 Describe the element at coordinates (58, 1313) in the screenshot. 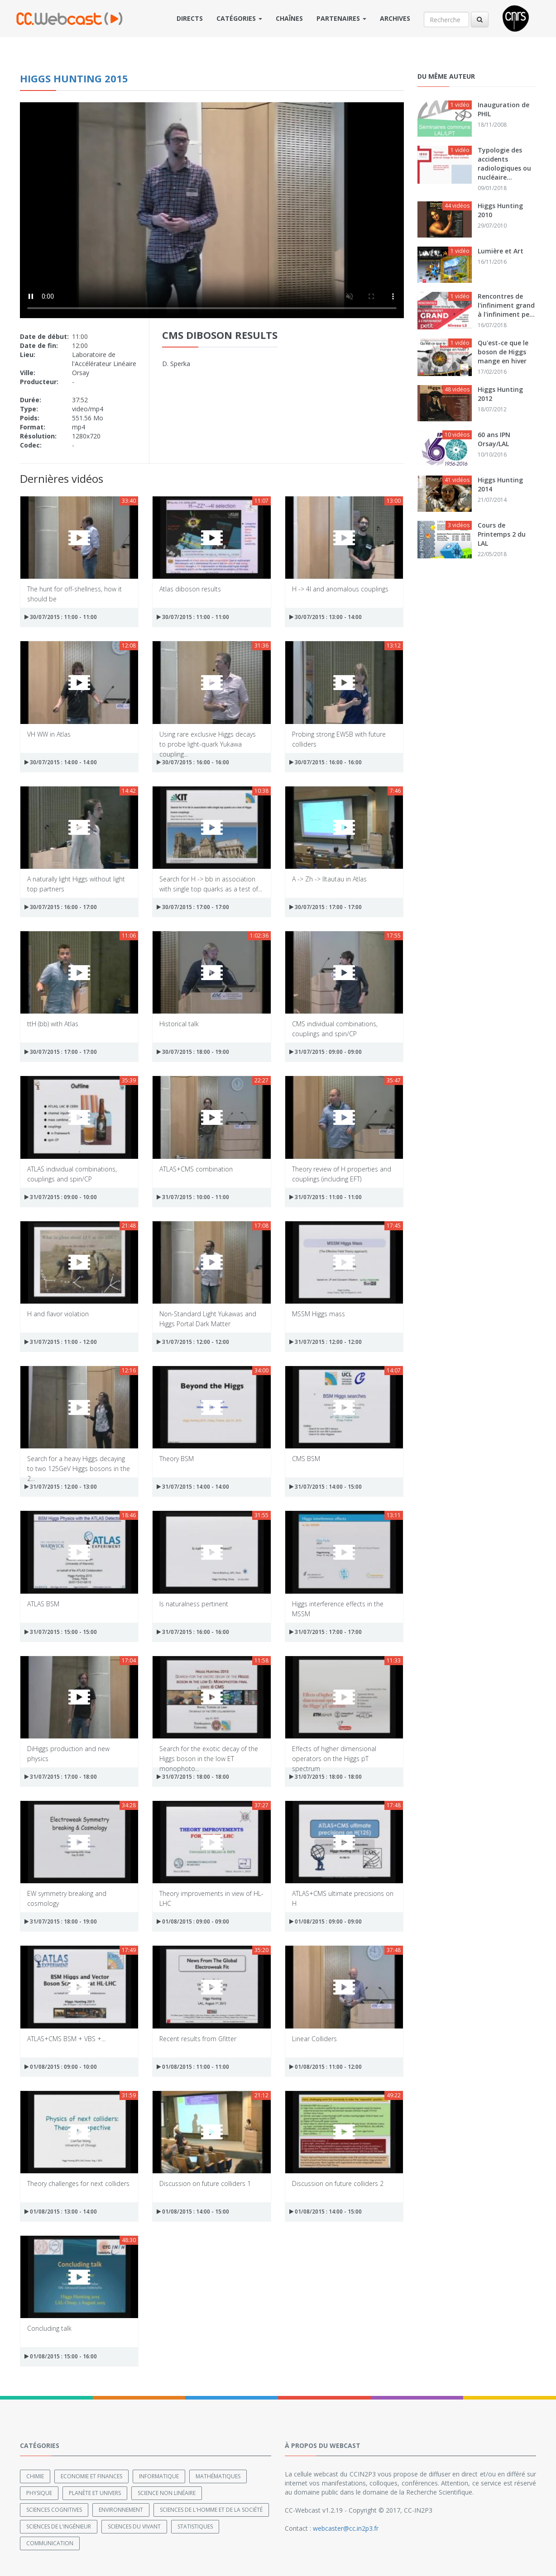

I see `H and flavor violation` at that location.